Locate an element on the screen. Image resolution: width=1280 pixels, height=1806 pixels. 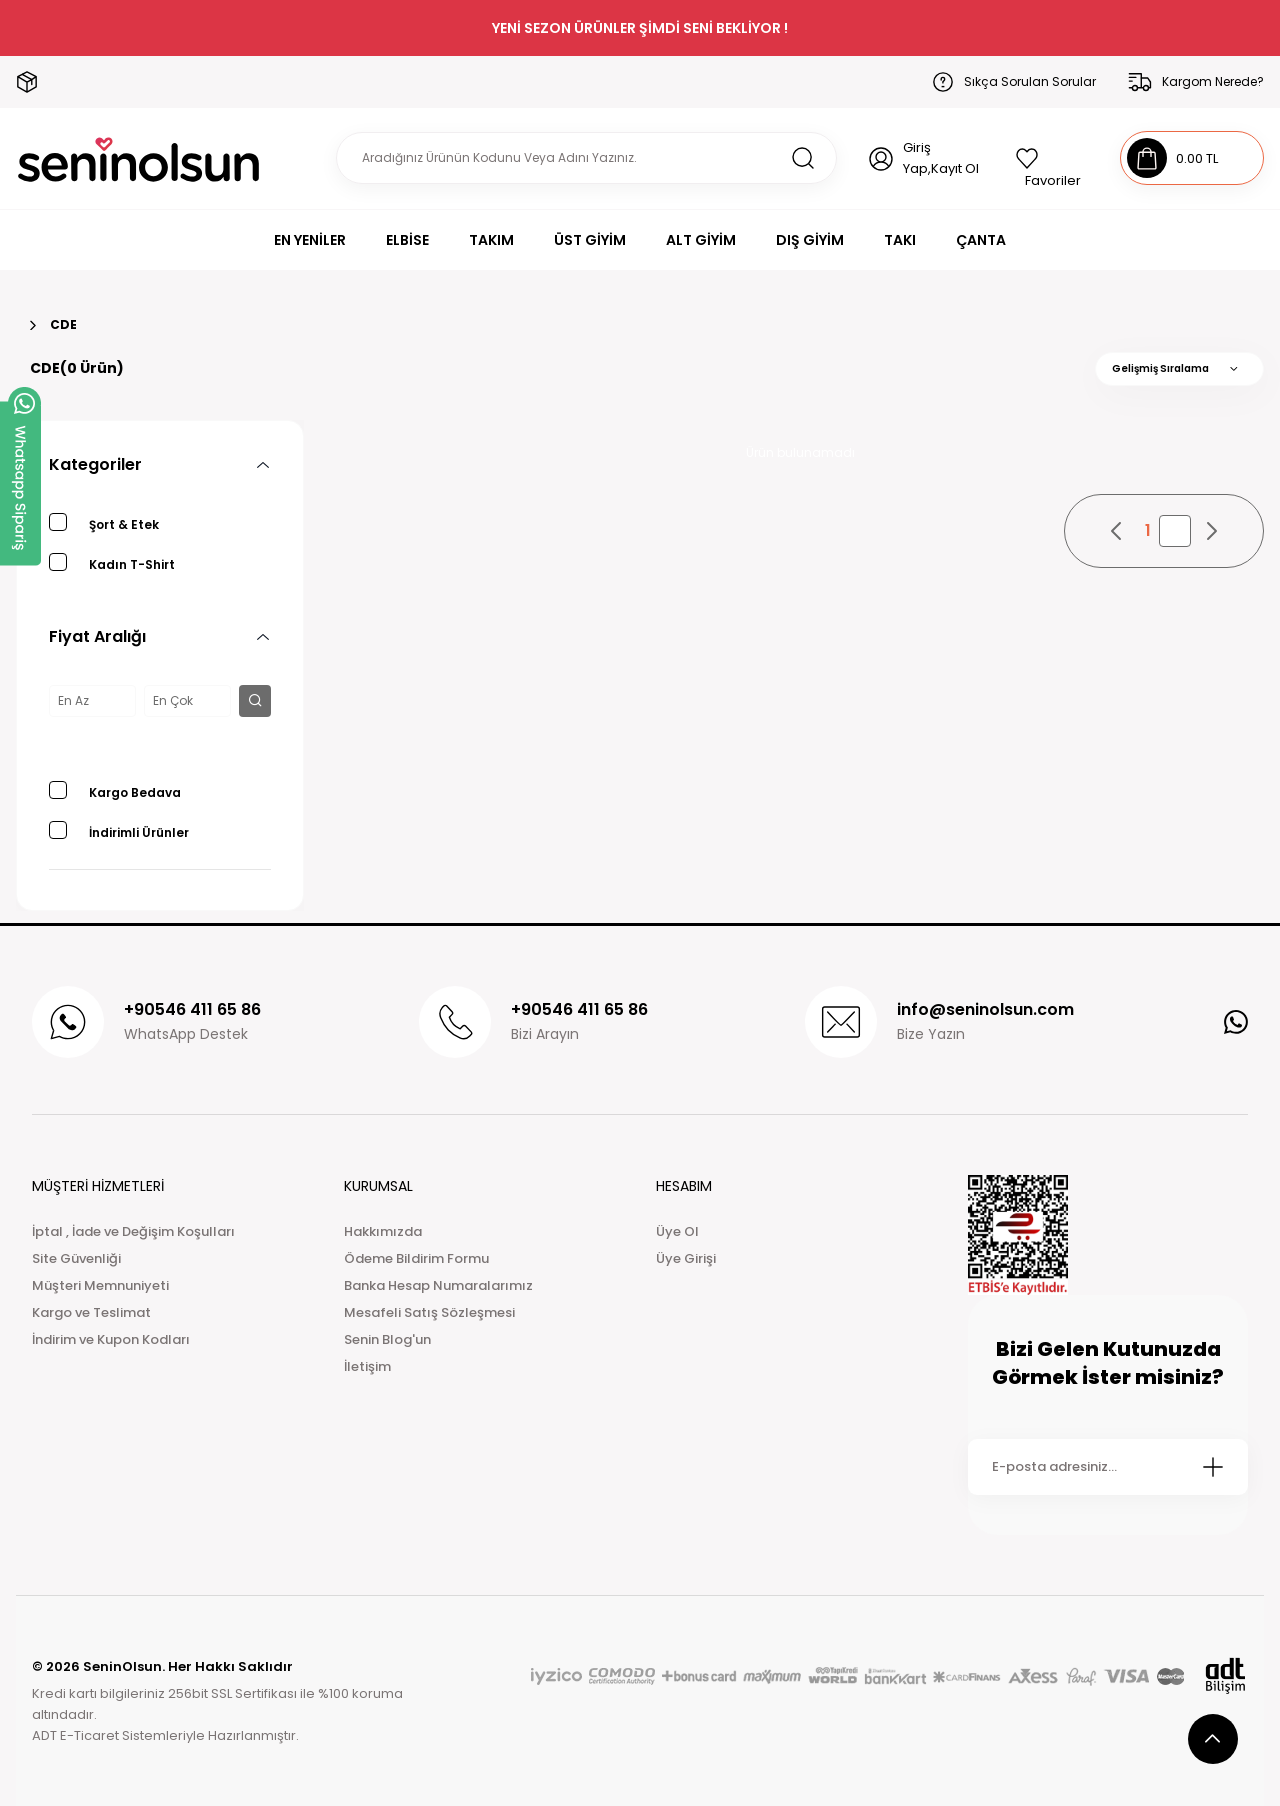
Giriş Yap,Kayıt Ol is located at coordinates (941, 158).